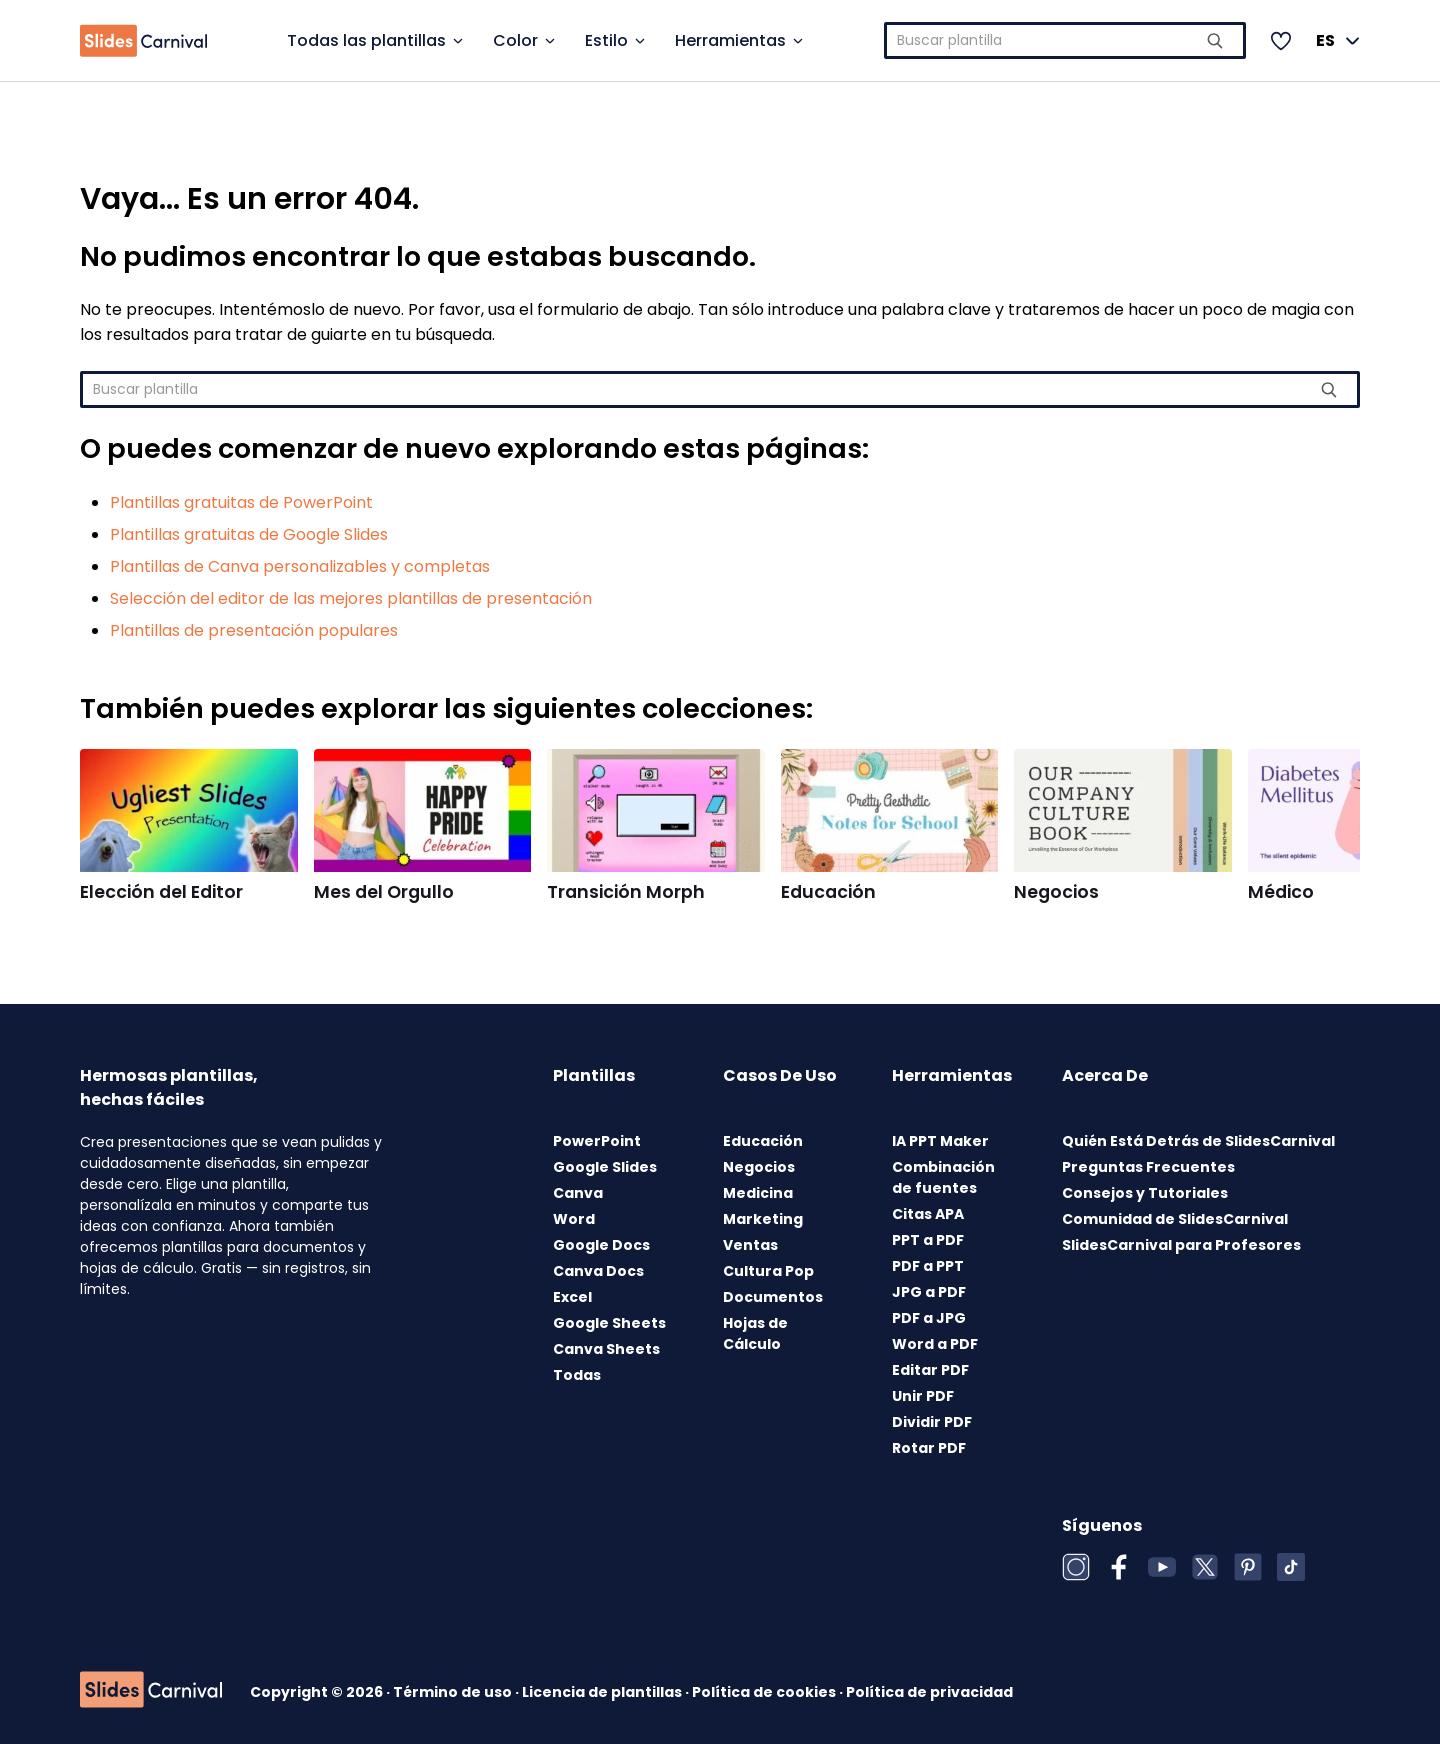 This screenshot has width=1440, height=1744. What do you see at coordinates (765, 1692) in the screenshot?
I see `Política de cookies` at bounding box center [765, 1692].